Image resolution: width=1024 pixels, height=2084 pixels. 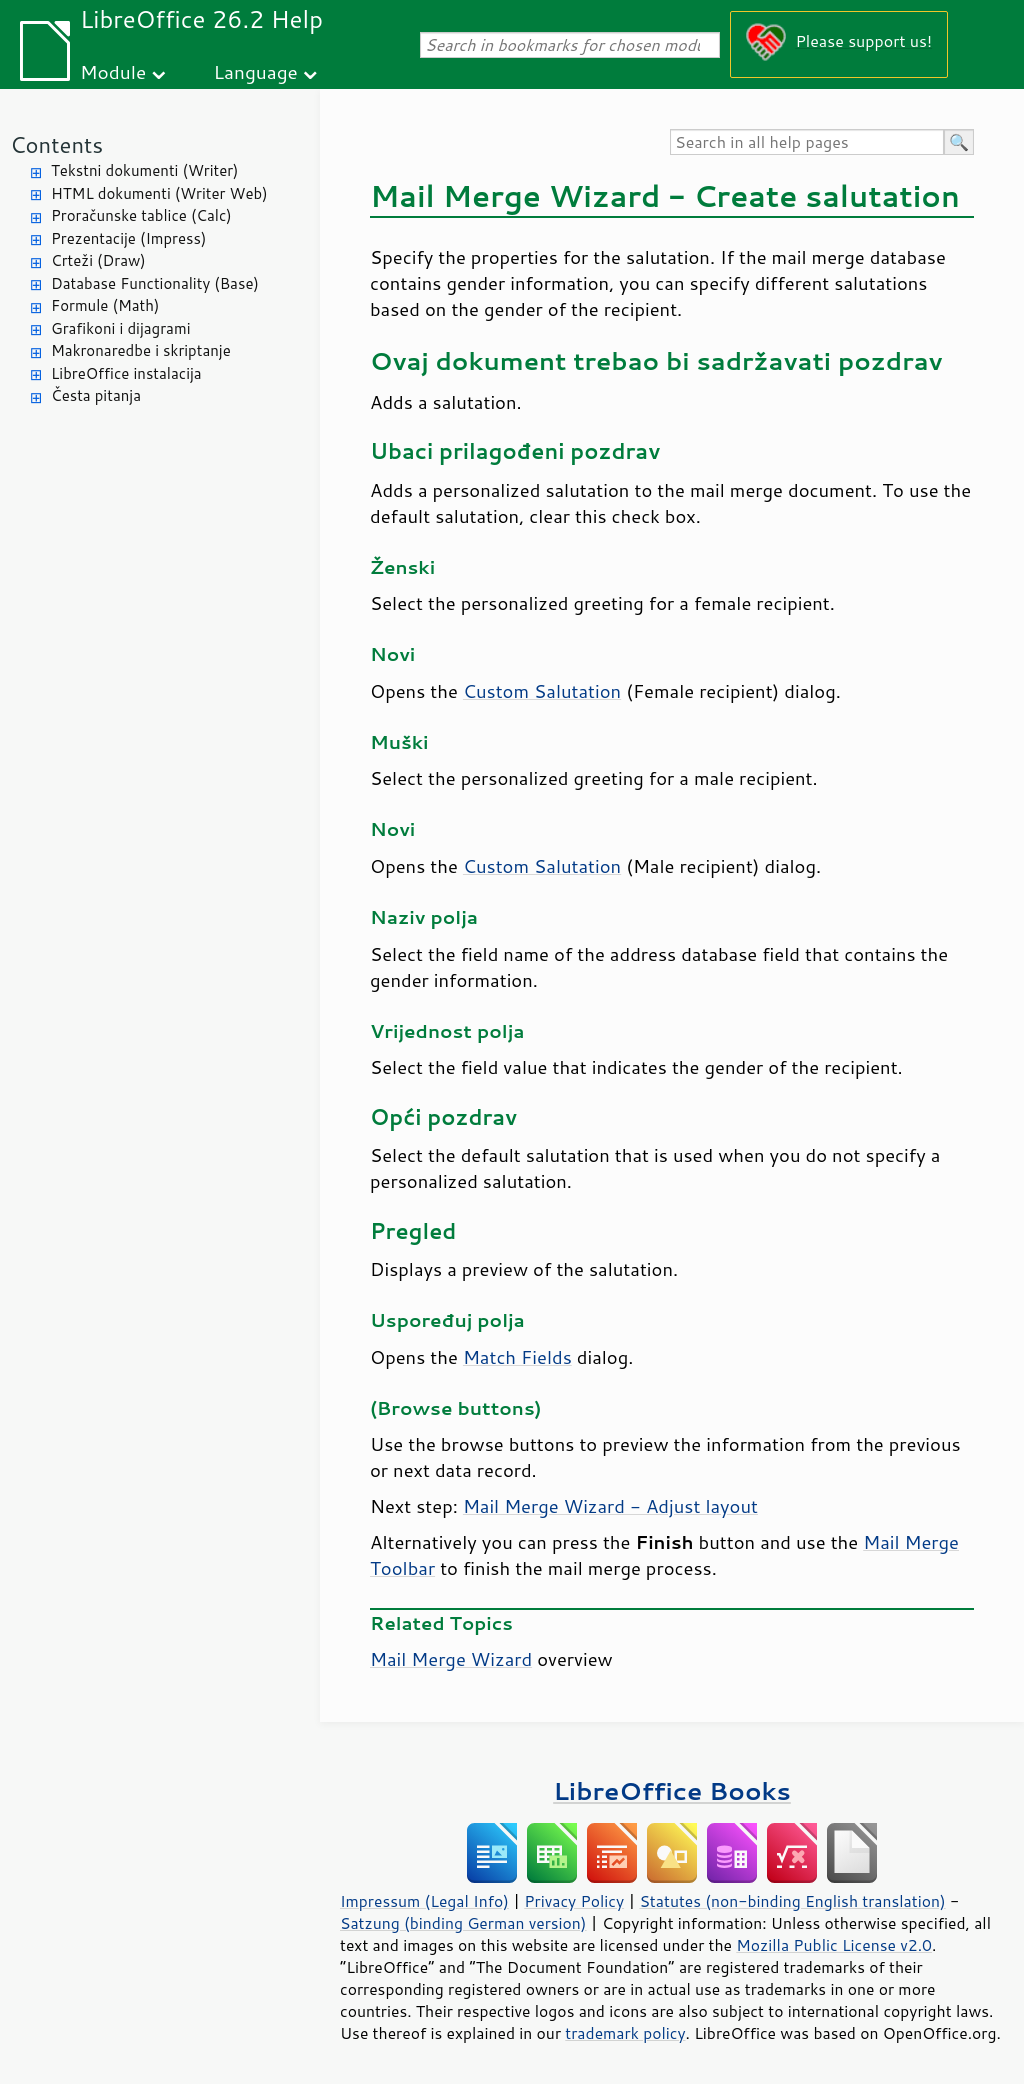 I want to click on Tekstni dokumenti (Writer), so click(x=145, y=170).